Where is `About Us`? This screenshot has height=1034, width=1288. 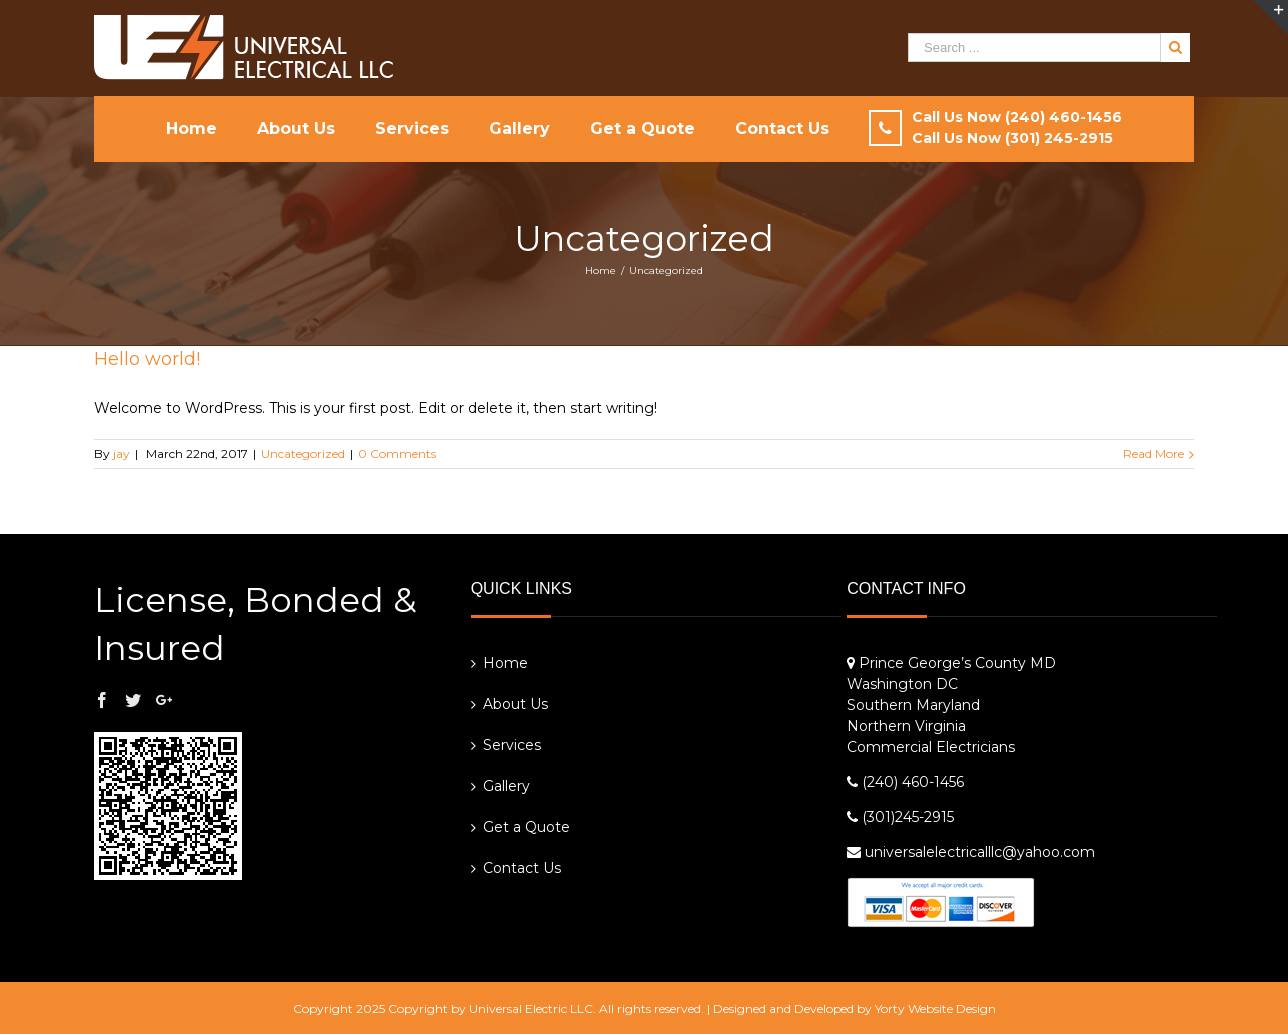 About Us is located at coordinates (515, 704).